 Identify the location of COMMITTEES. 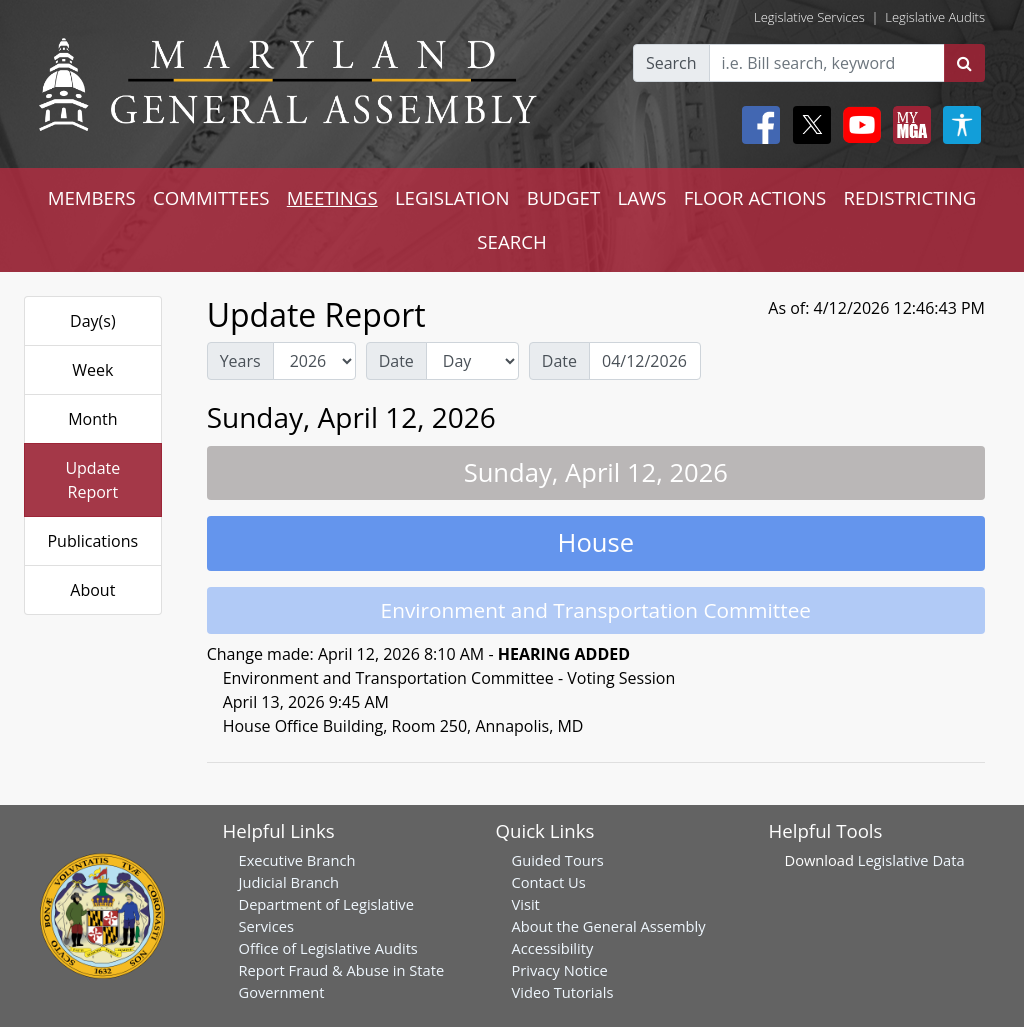
(211, 197).